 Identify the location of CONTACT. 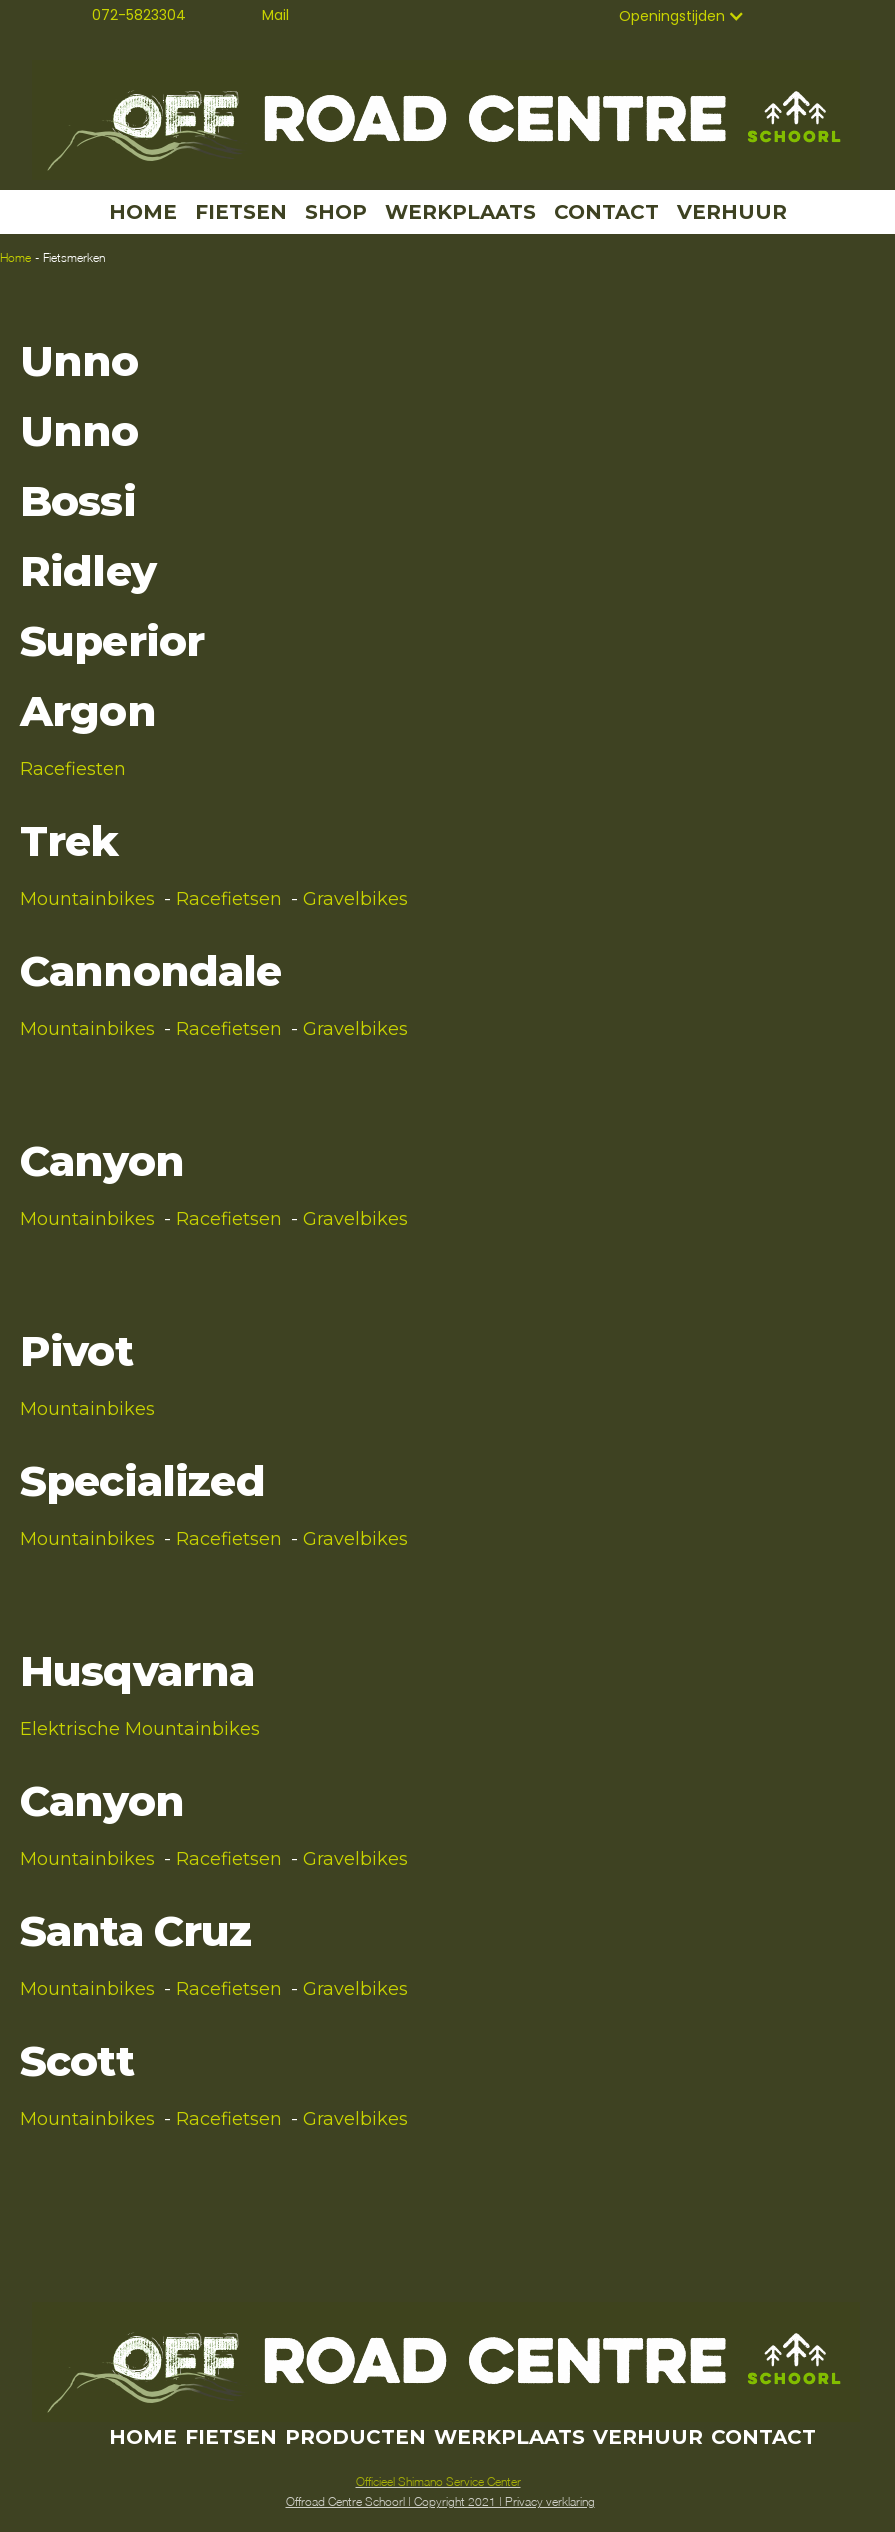
(606, 212).